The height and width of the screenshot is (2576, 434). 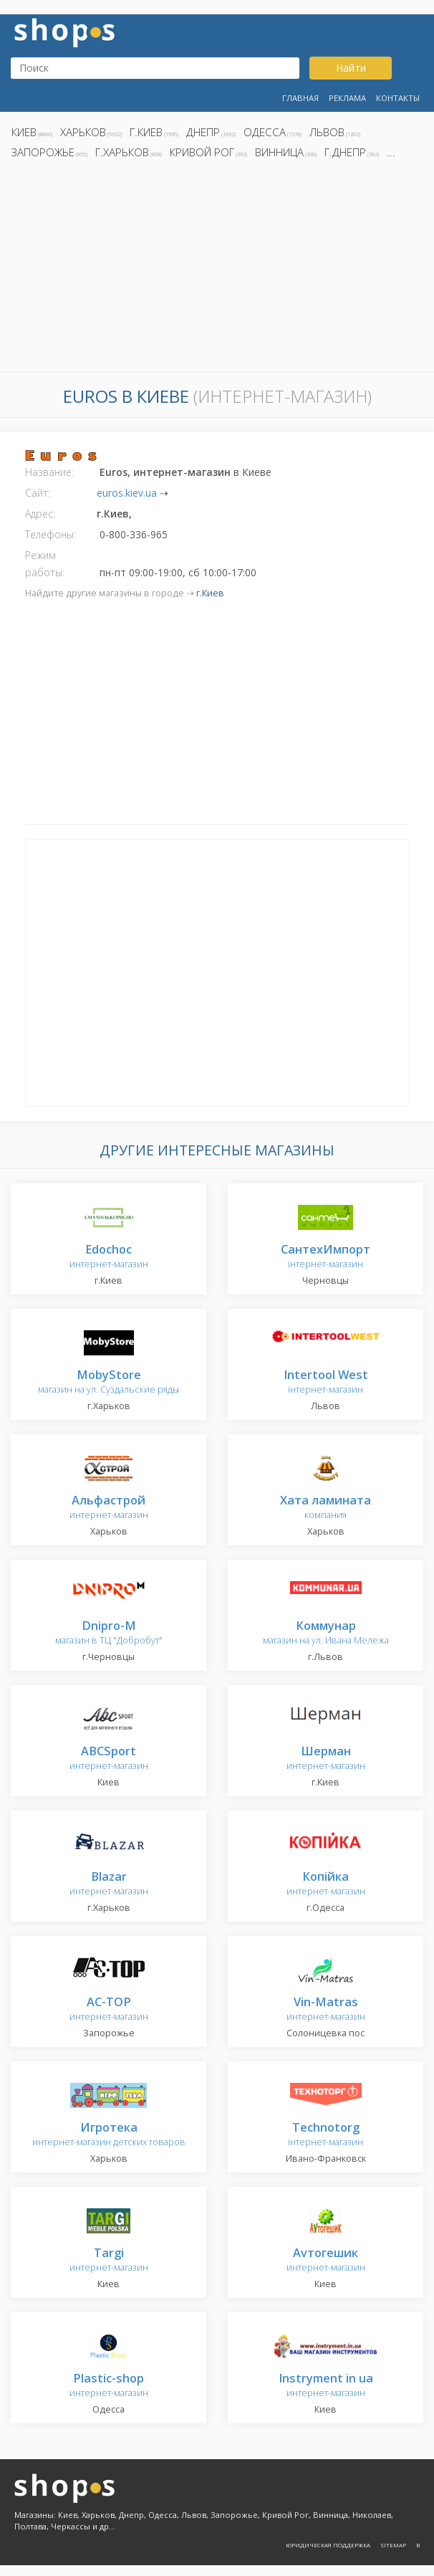 What do you see at coordinates (393, 2545) in the screenshot?
I see `Sitemap` at bounding box center [393, 2545].